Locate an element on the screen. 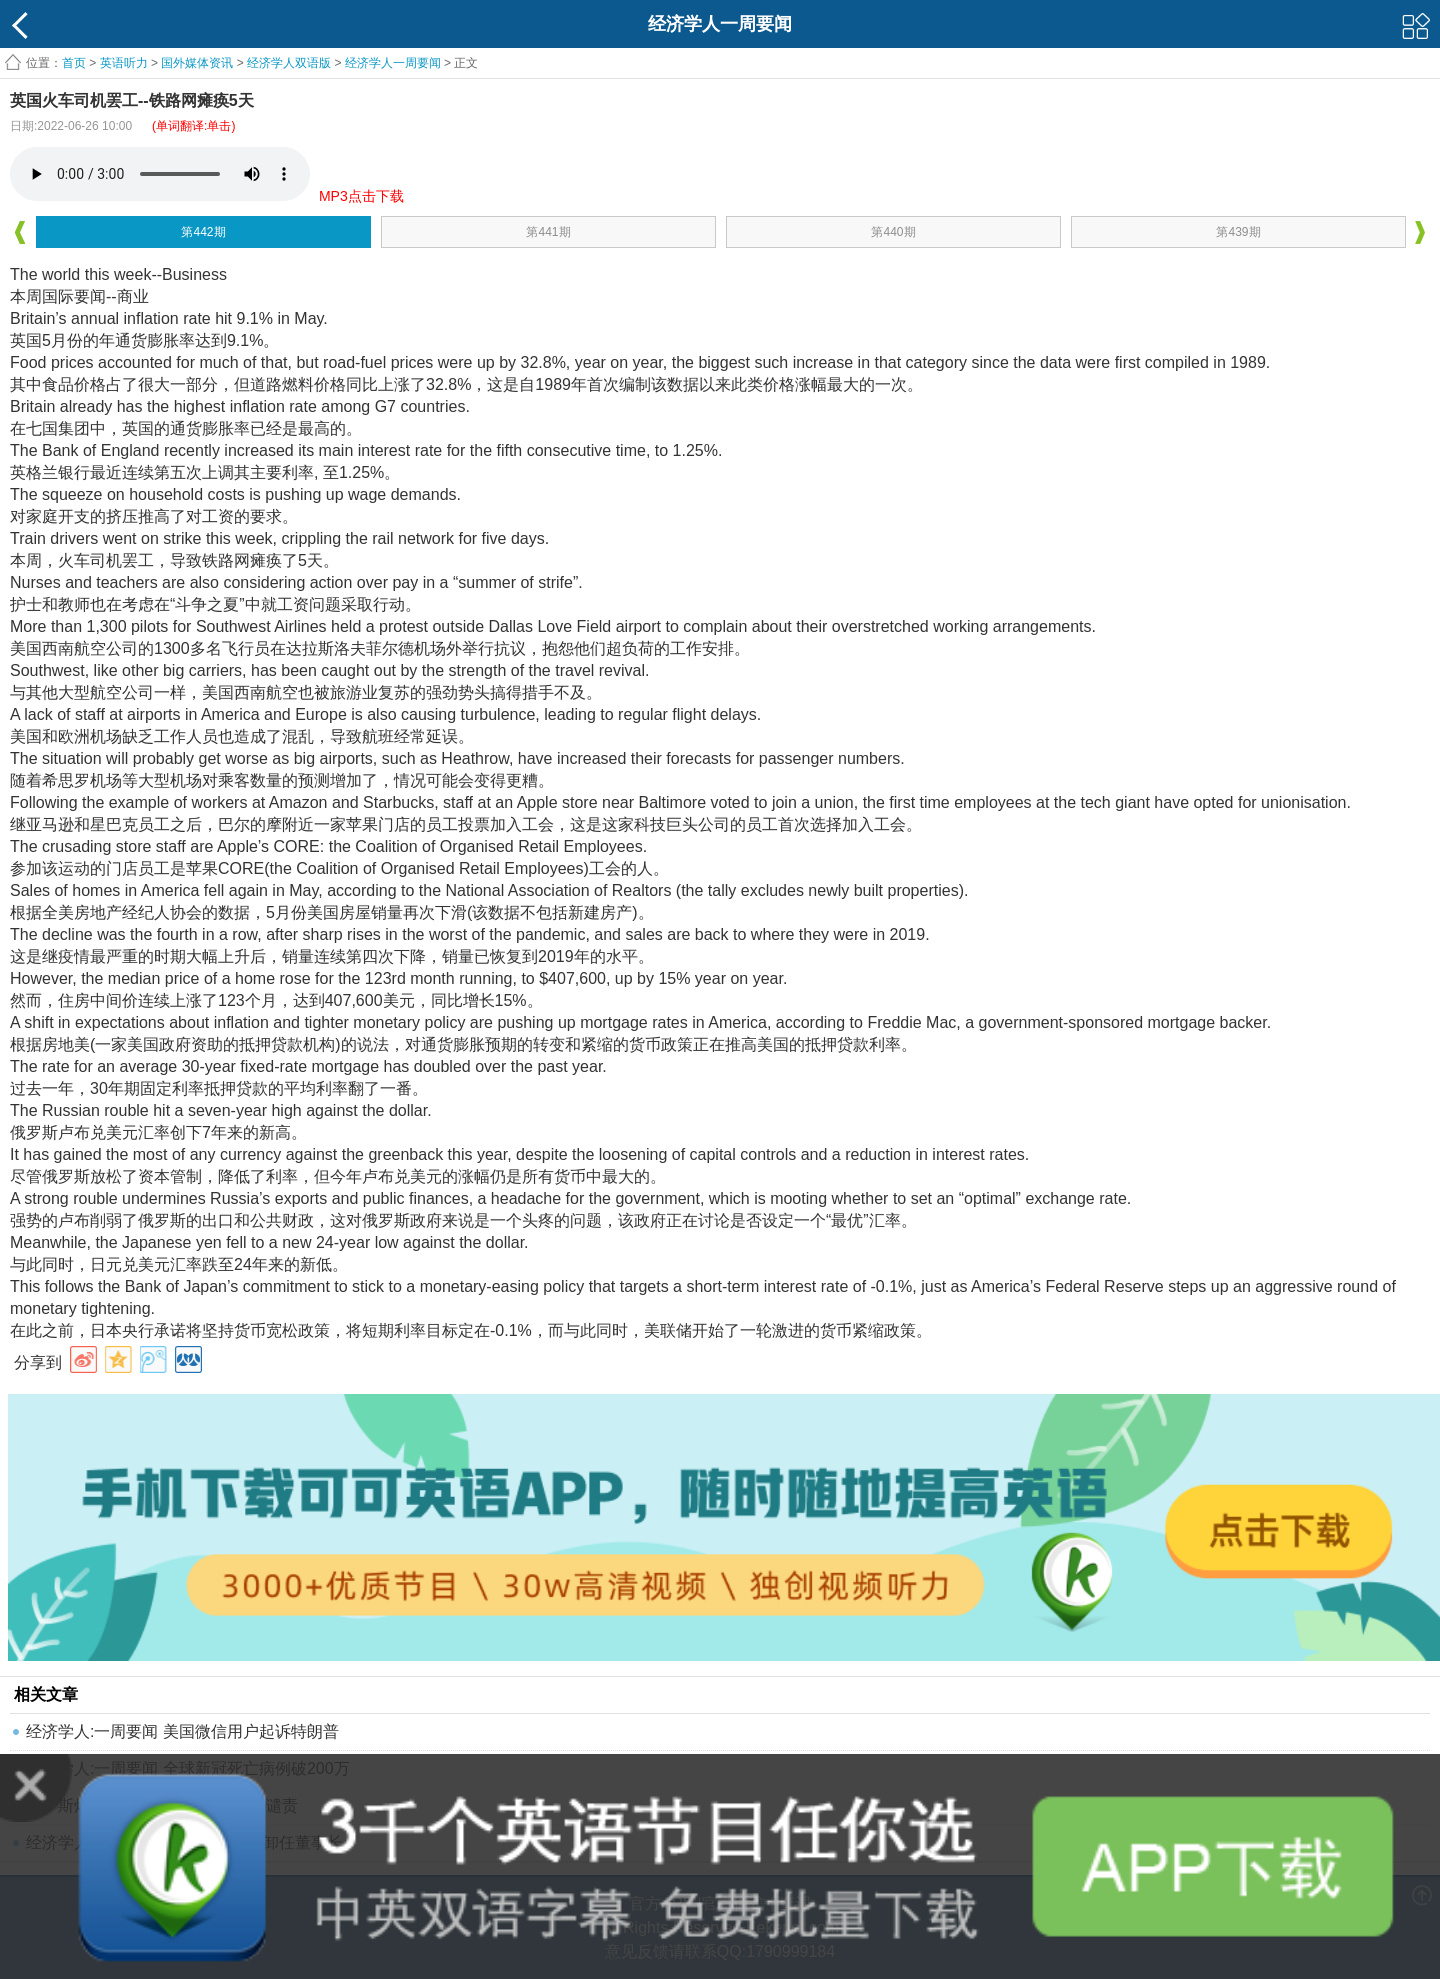 The image size is (1440, 1979). 国外媒体资讯 is located at coordinates (197, 63).